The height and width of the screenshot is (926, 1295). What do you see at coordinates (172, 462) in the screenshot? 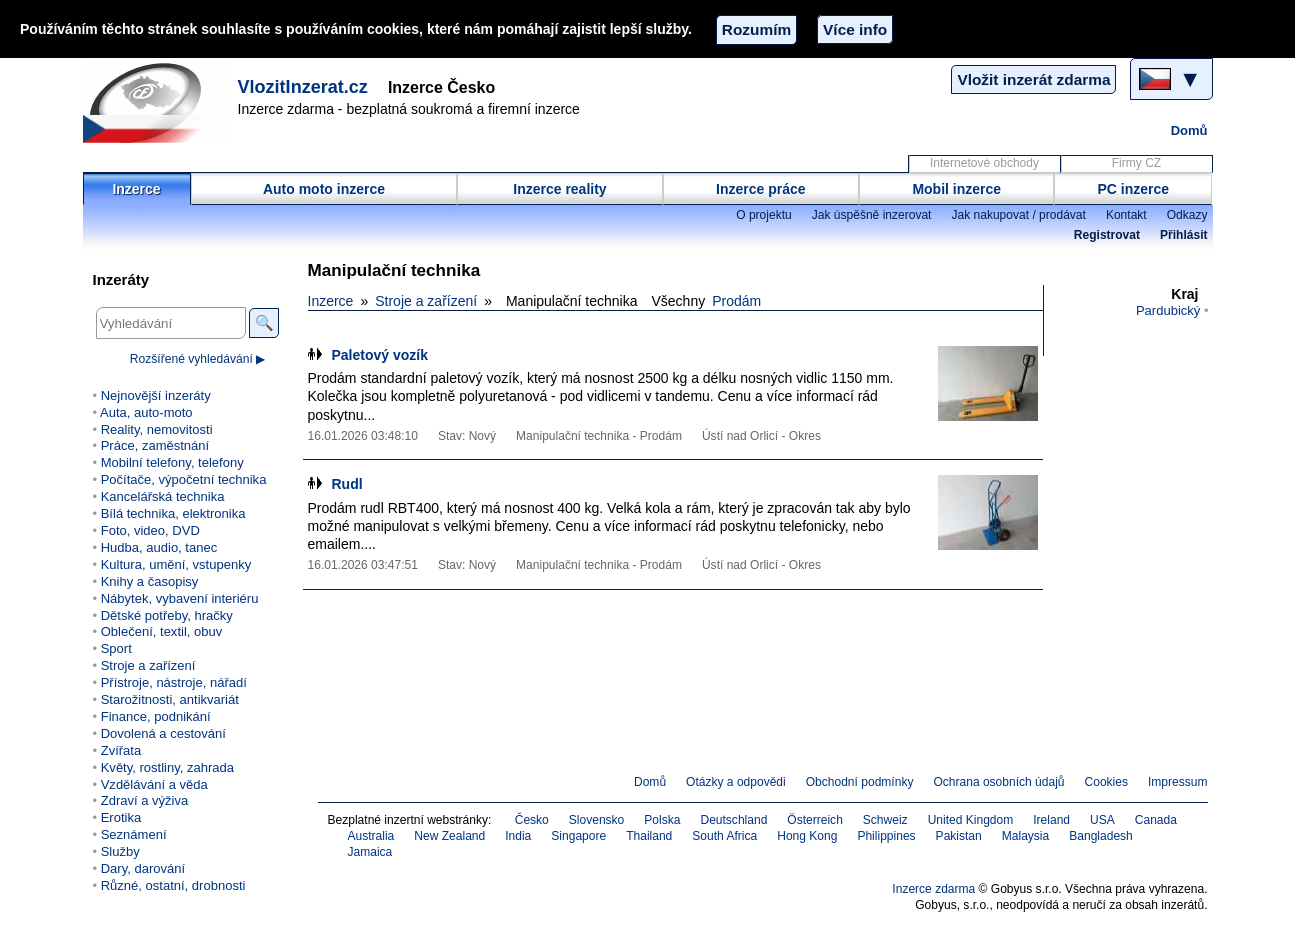
I see `Mobilní telefony, telefony` at bounding box center [172, 462].